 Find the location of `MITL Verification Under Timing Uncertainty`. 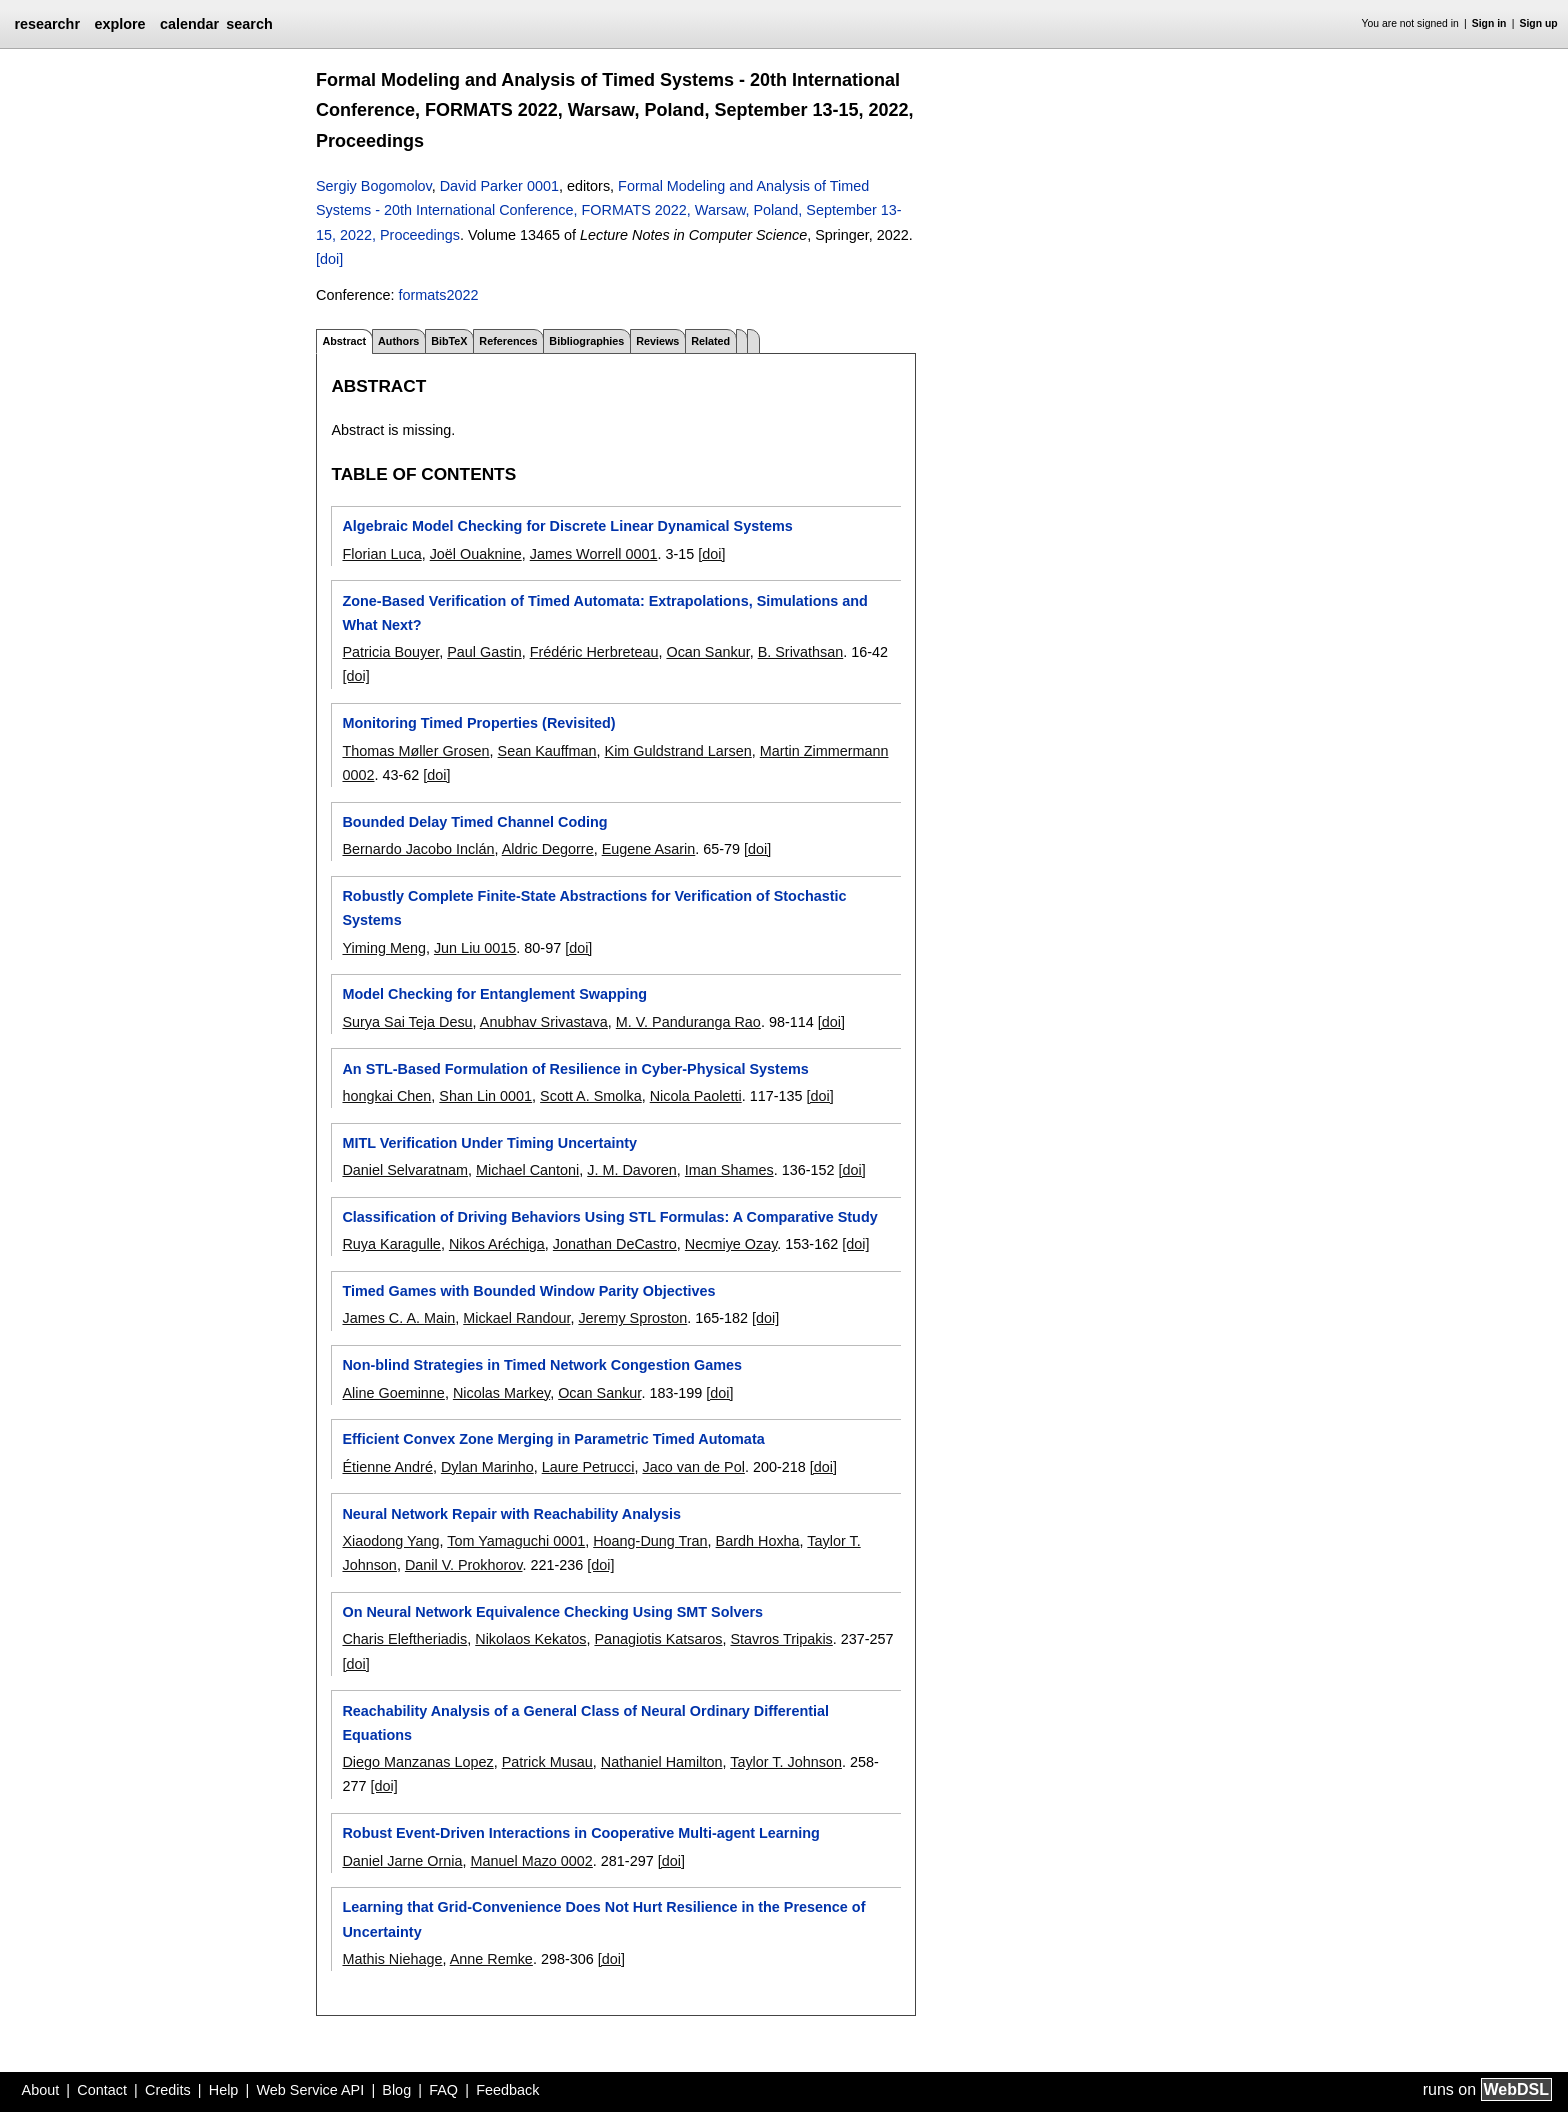

MITL Verification Under Timing Uncertainty is located at coordinates (489, 1143).